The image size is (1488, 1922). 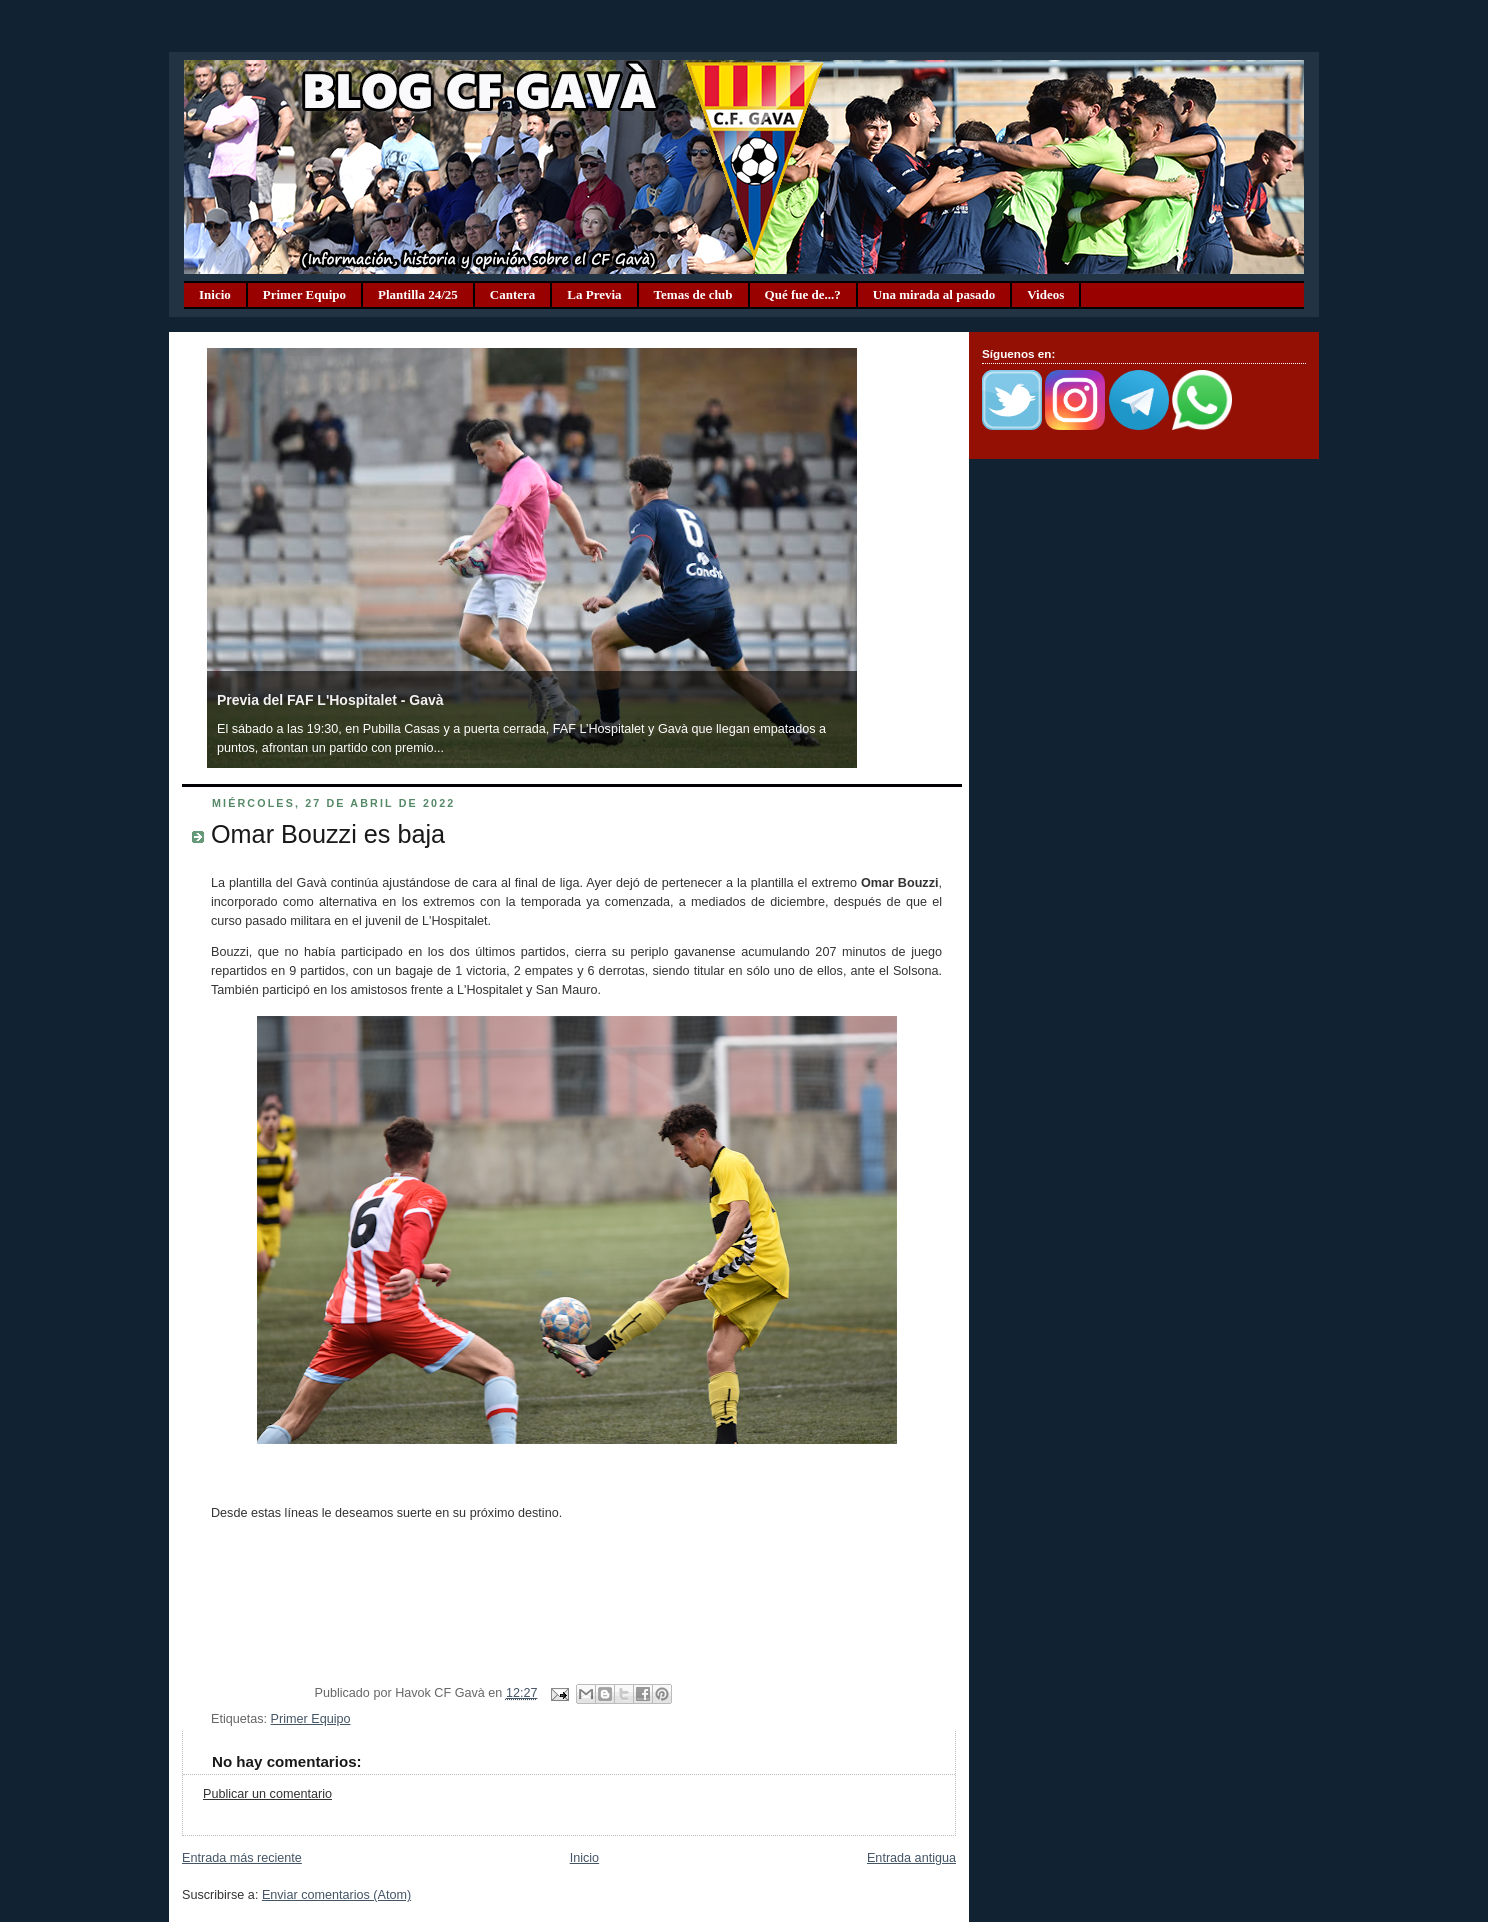 What do you see at coordinates (418, 294) in the screenshot?
I see `Plantilla 24/25` at bounding box center [418, 294].